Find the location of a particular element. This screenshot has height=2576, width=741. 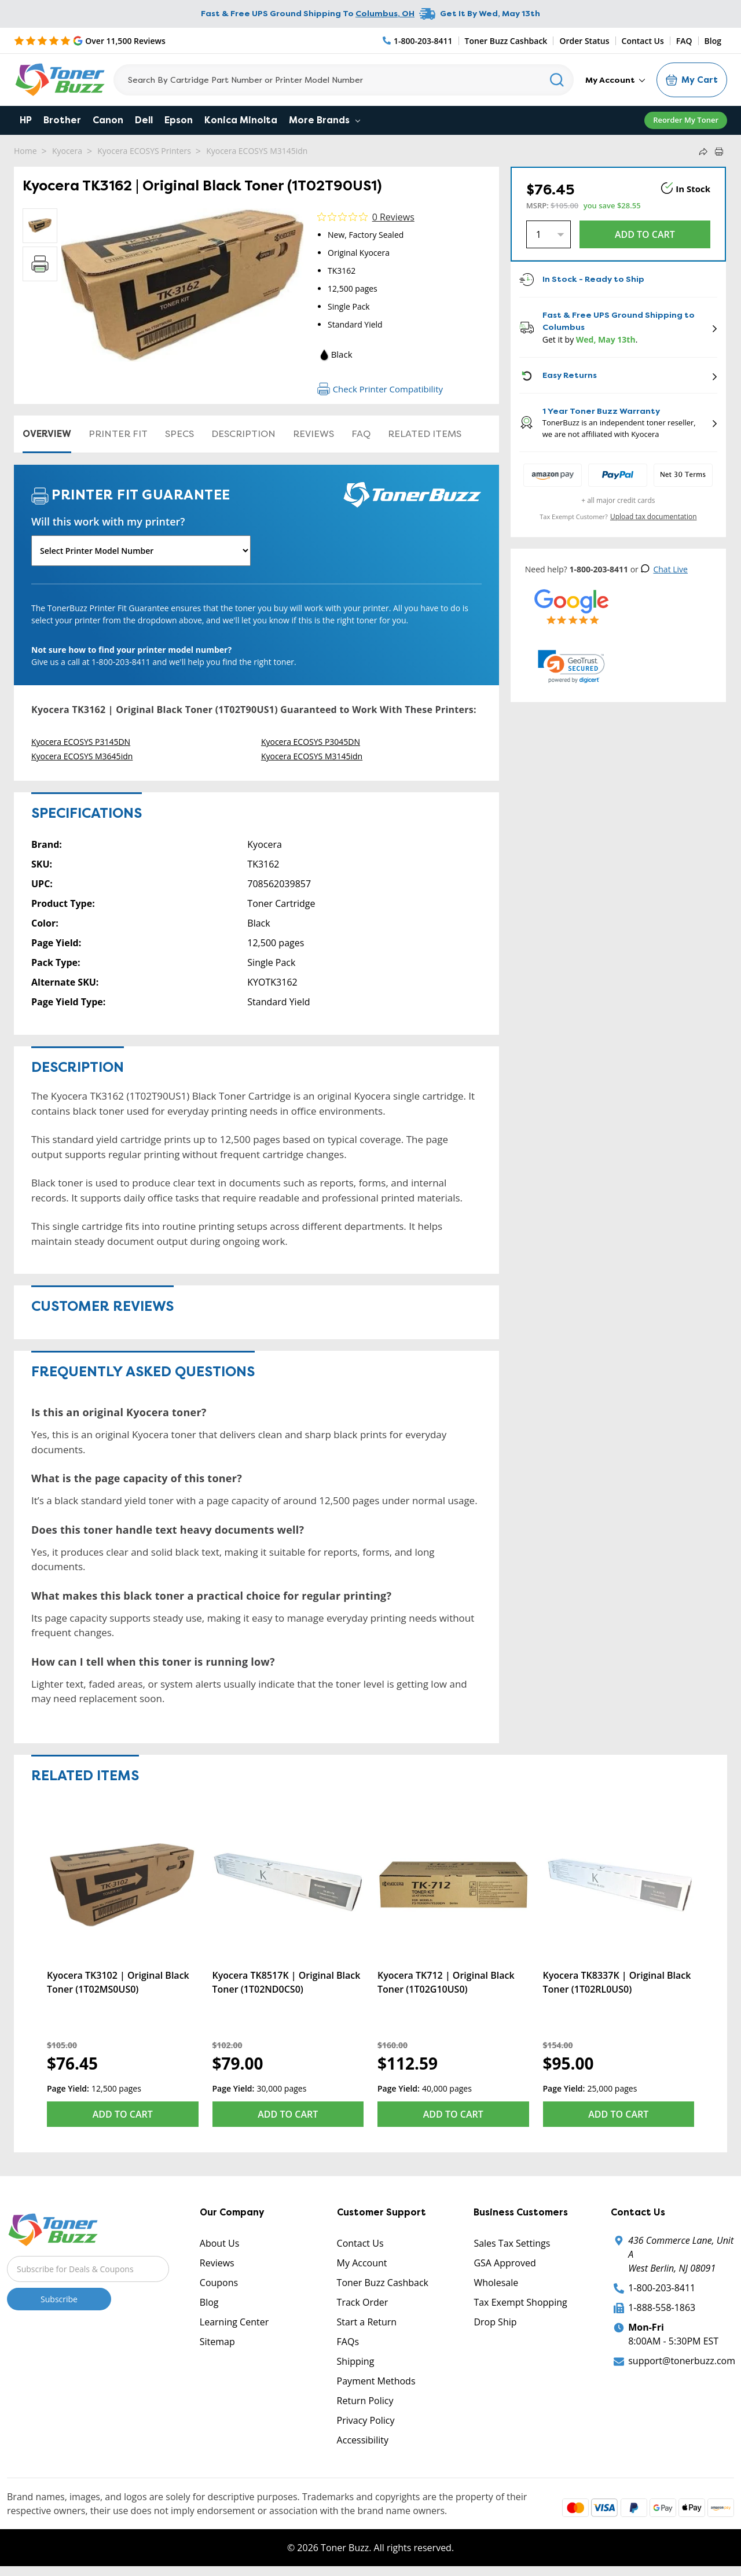

Kyocera ECOSYS P3145DN is located at coordinates (80, 741).